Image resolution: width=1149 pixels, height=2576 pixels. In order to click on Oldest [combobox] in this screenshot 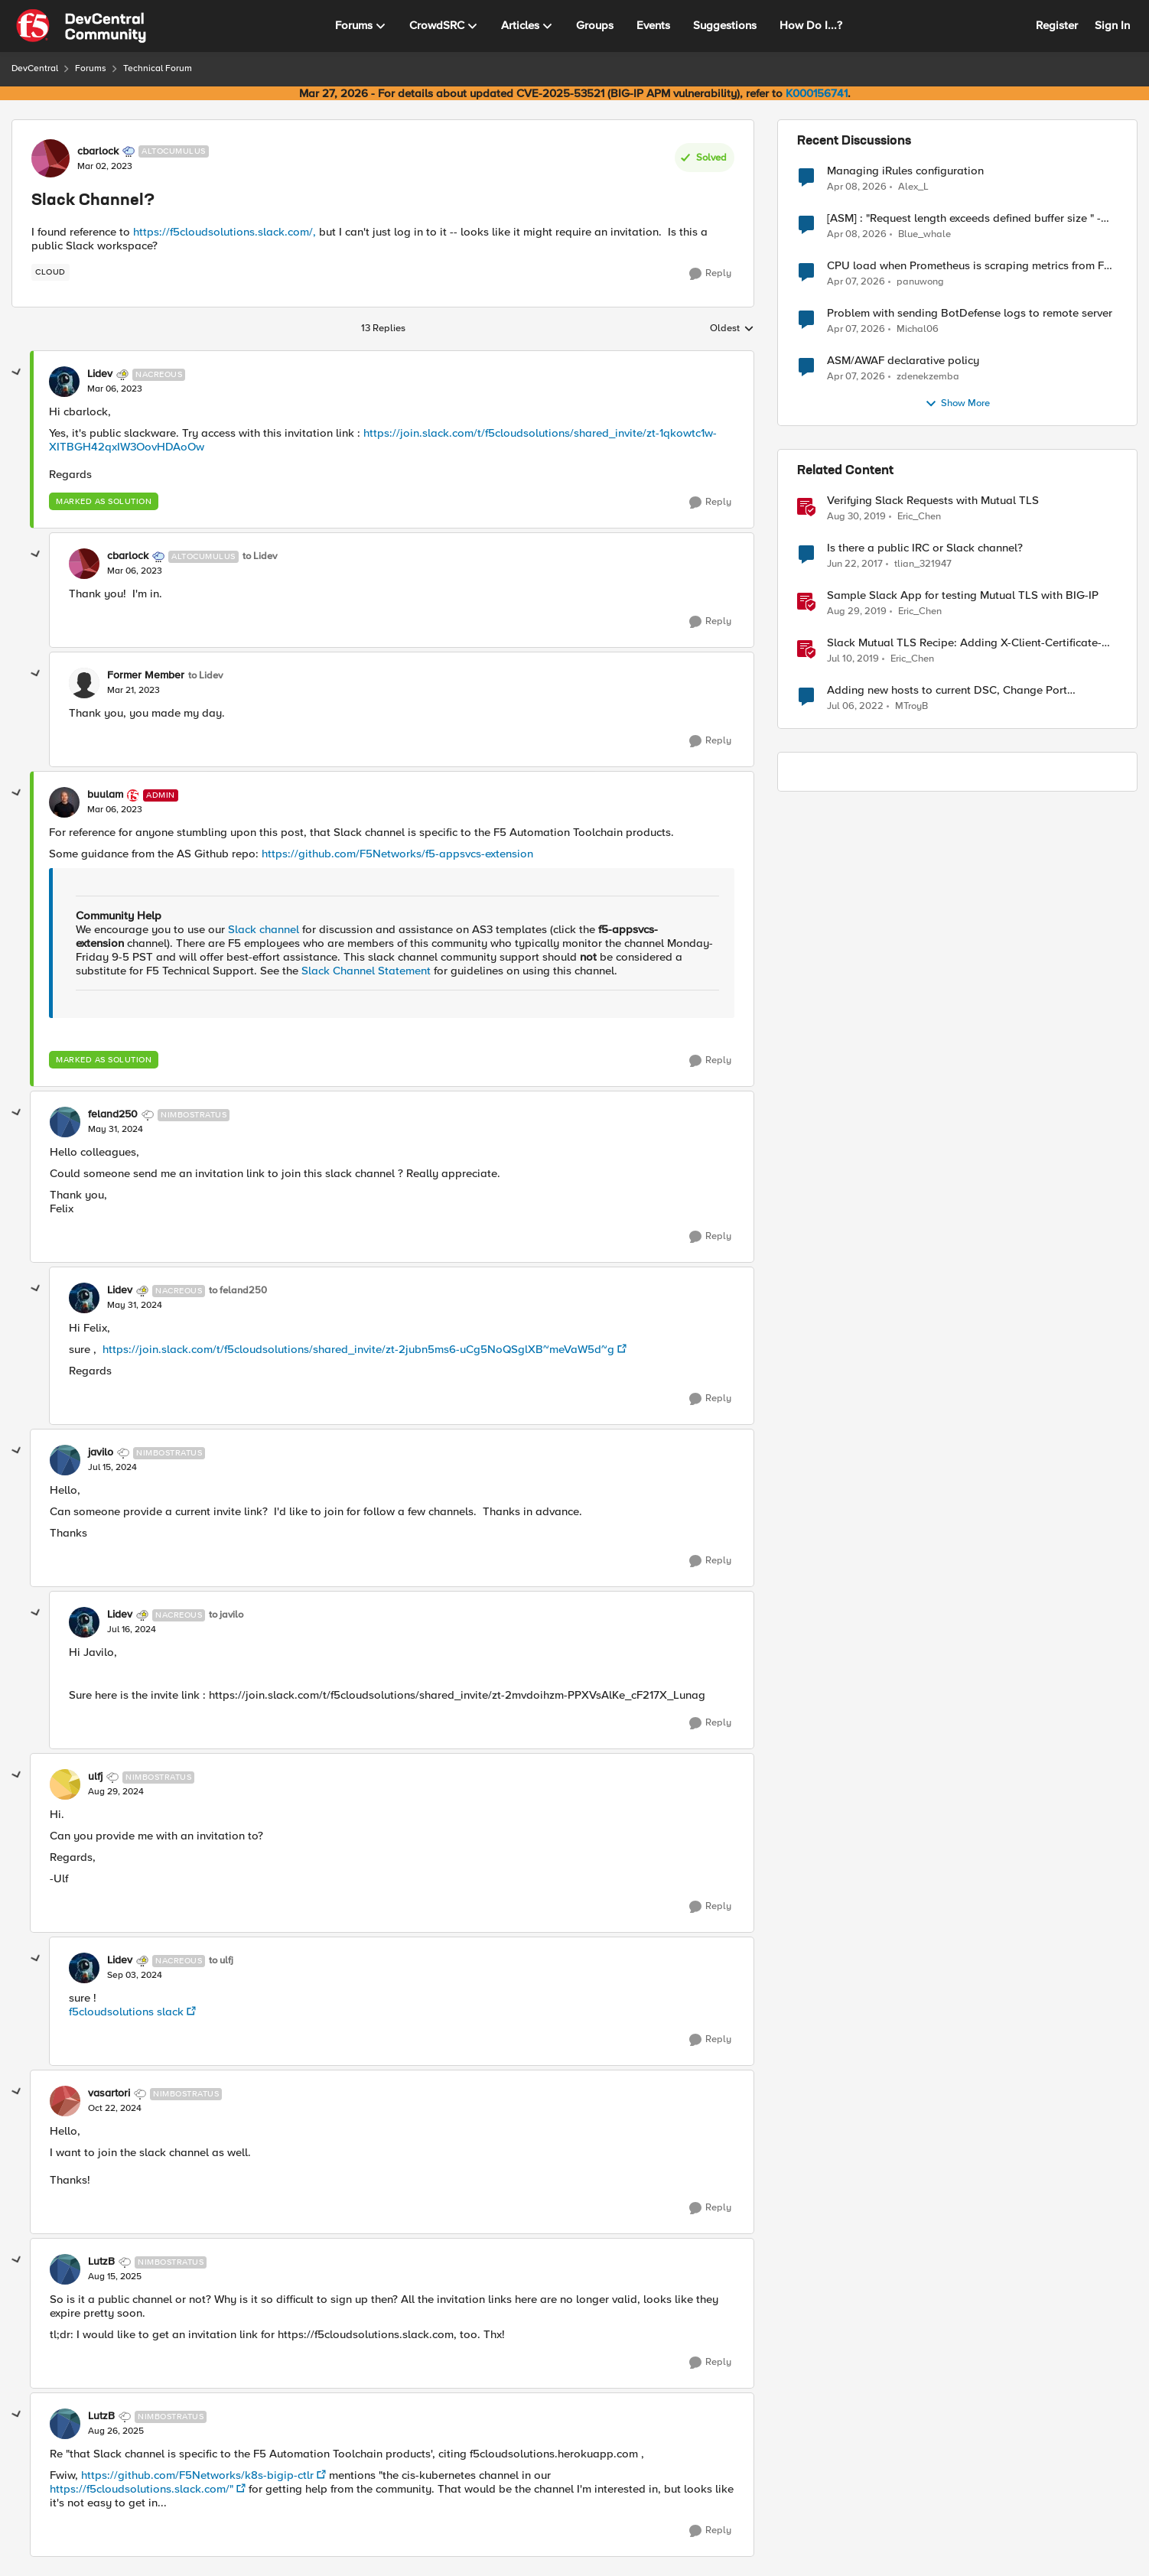, I will do `click(732, 329)`.